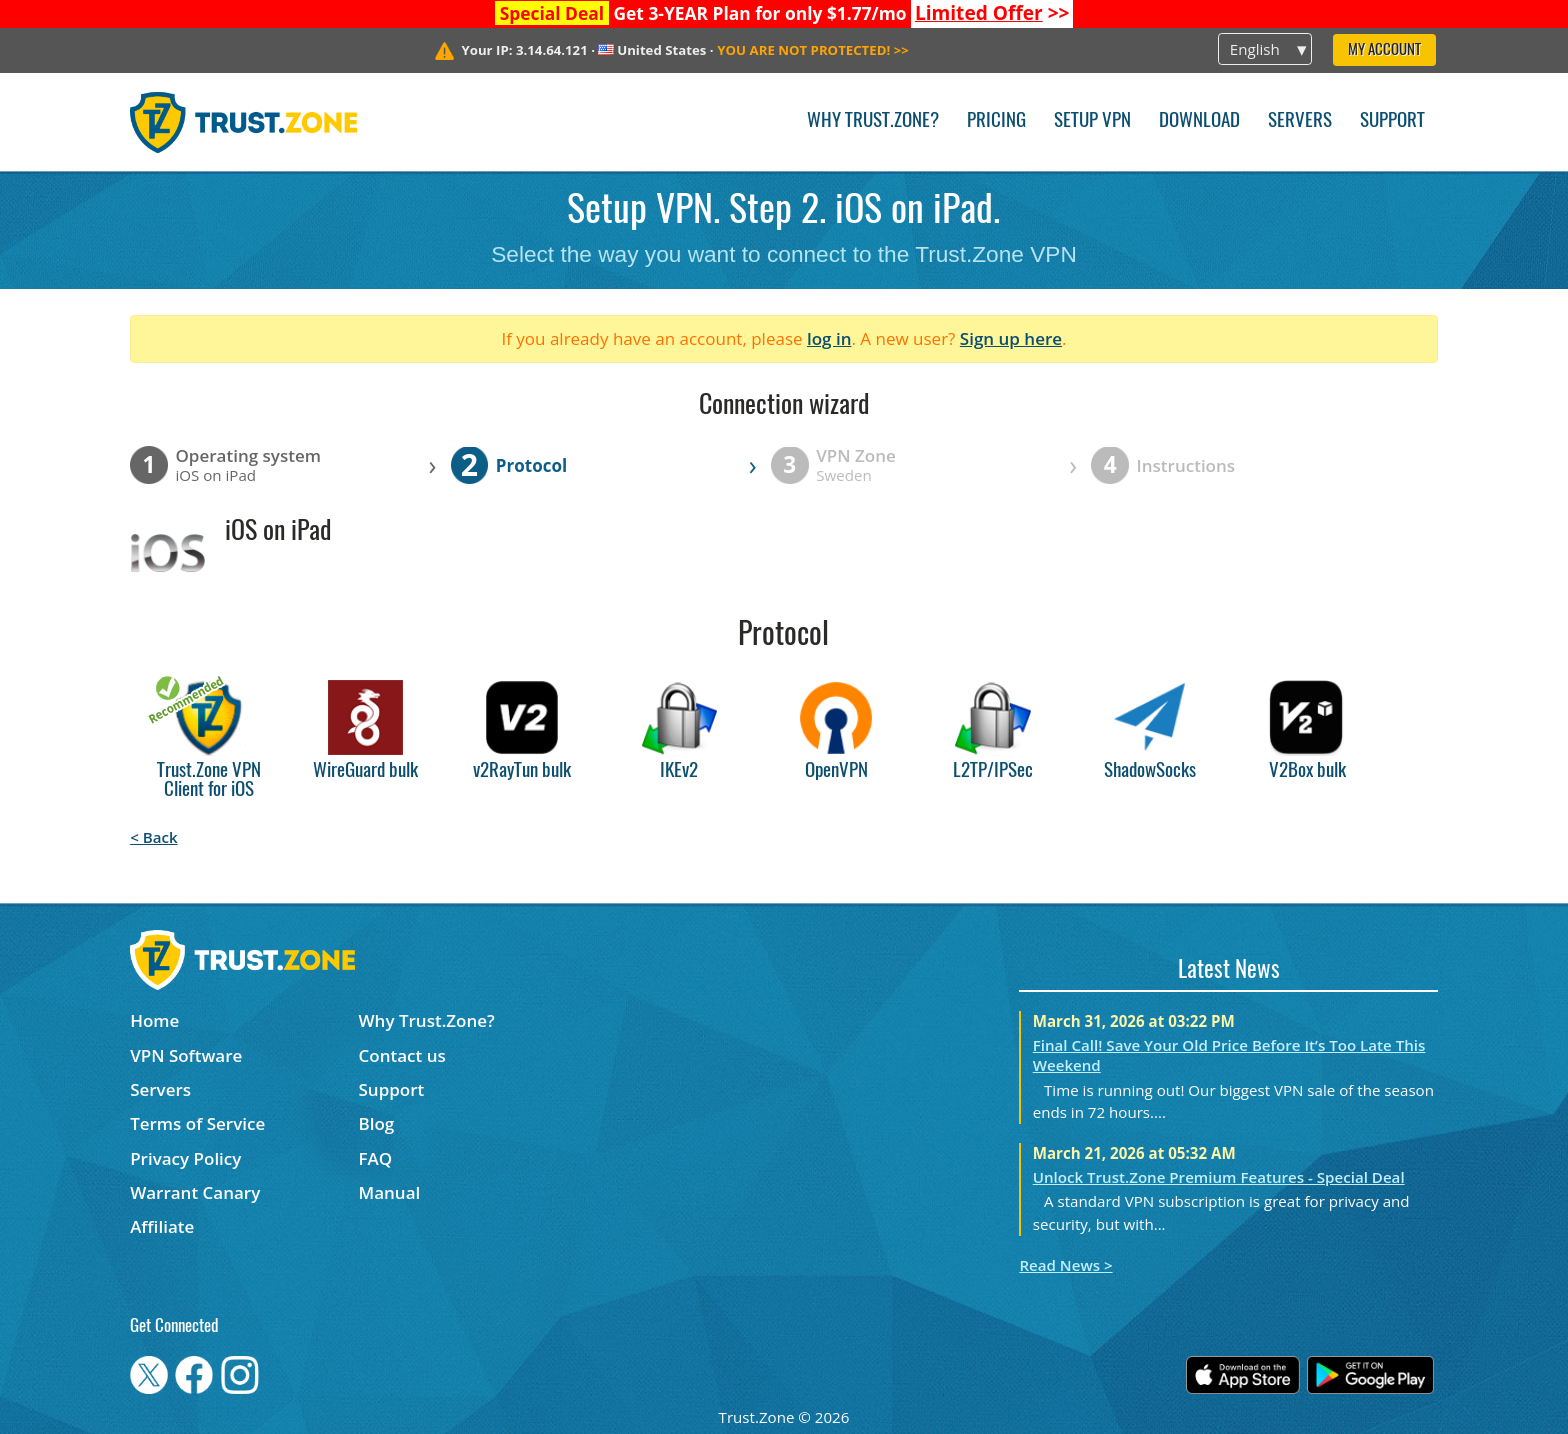  Describe the element at coordinates (377, 1123) in the screenshot. I see `Blog` at that location.